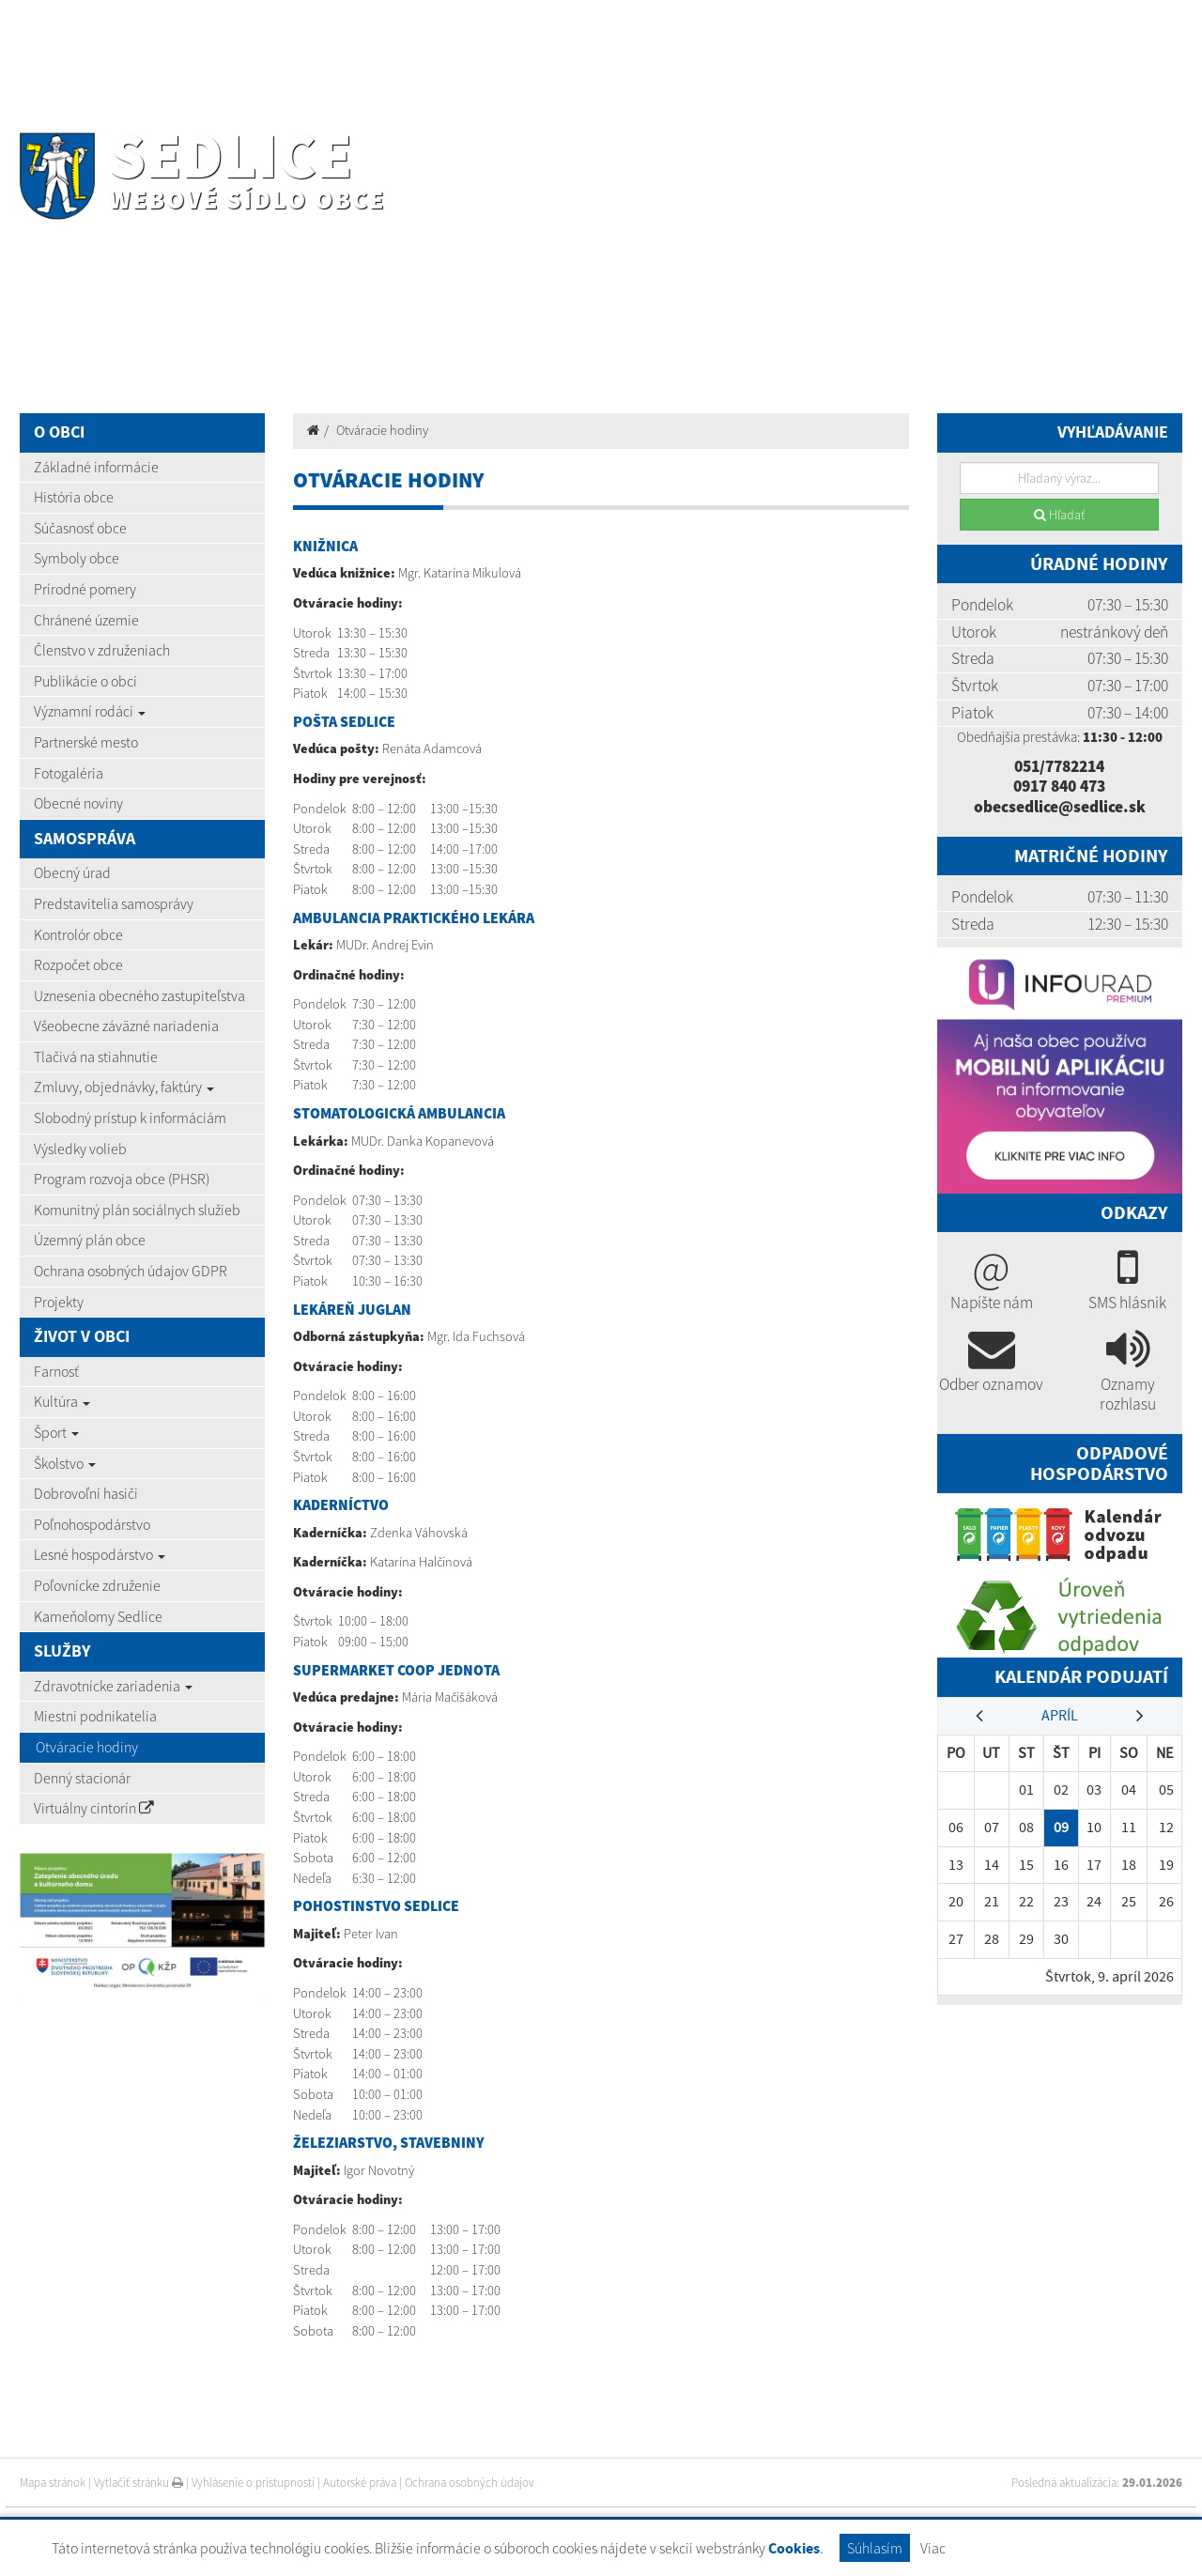  Describe the element at coordinates (68, 773) in the screenshot. I see `Fotogaléria` at that location.